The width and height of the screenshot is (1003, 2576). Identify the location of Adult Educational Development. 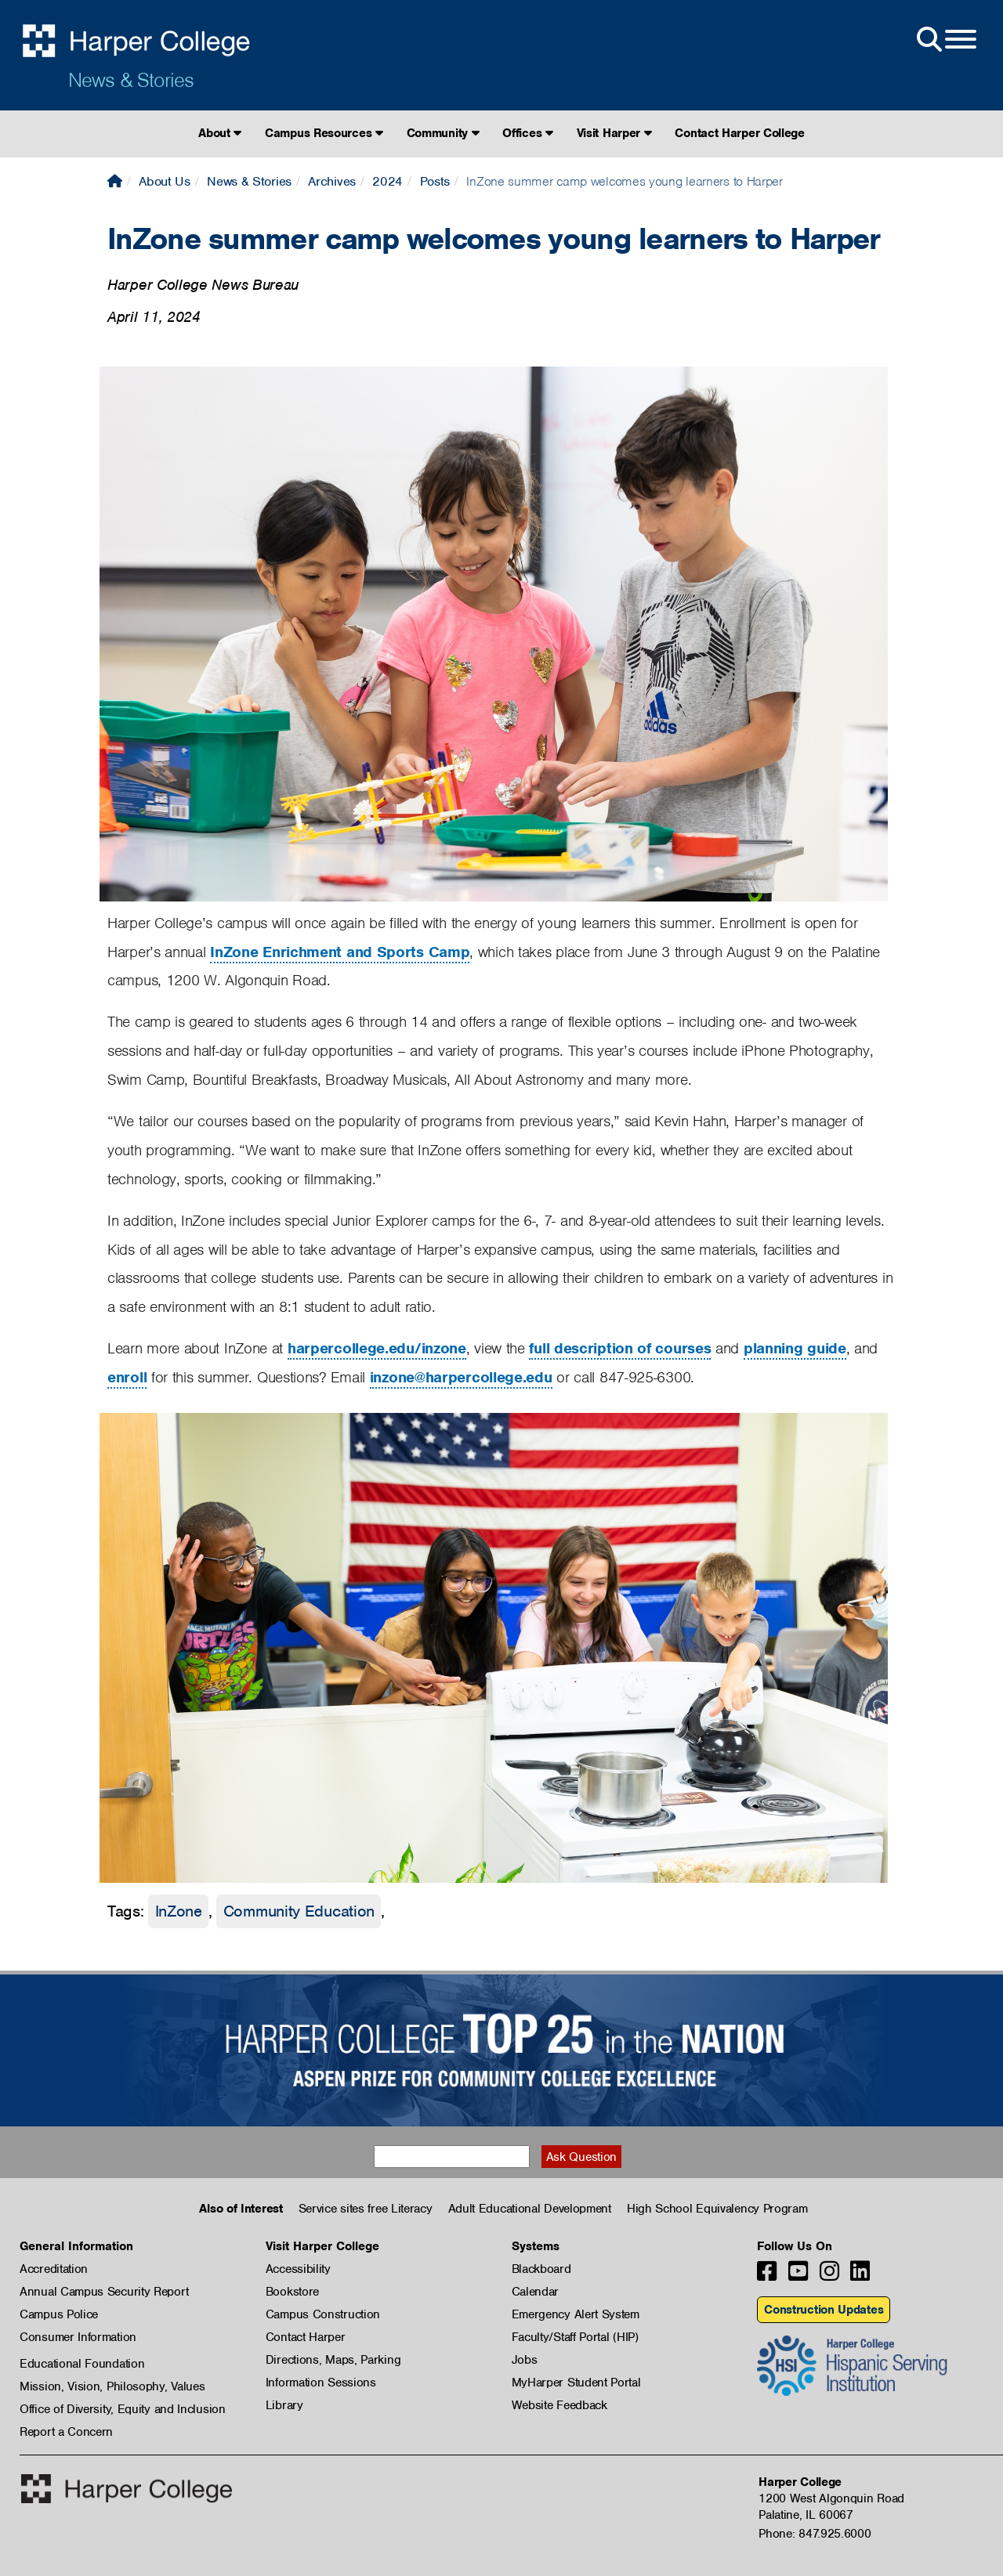
(529, 2209).